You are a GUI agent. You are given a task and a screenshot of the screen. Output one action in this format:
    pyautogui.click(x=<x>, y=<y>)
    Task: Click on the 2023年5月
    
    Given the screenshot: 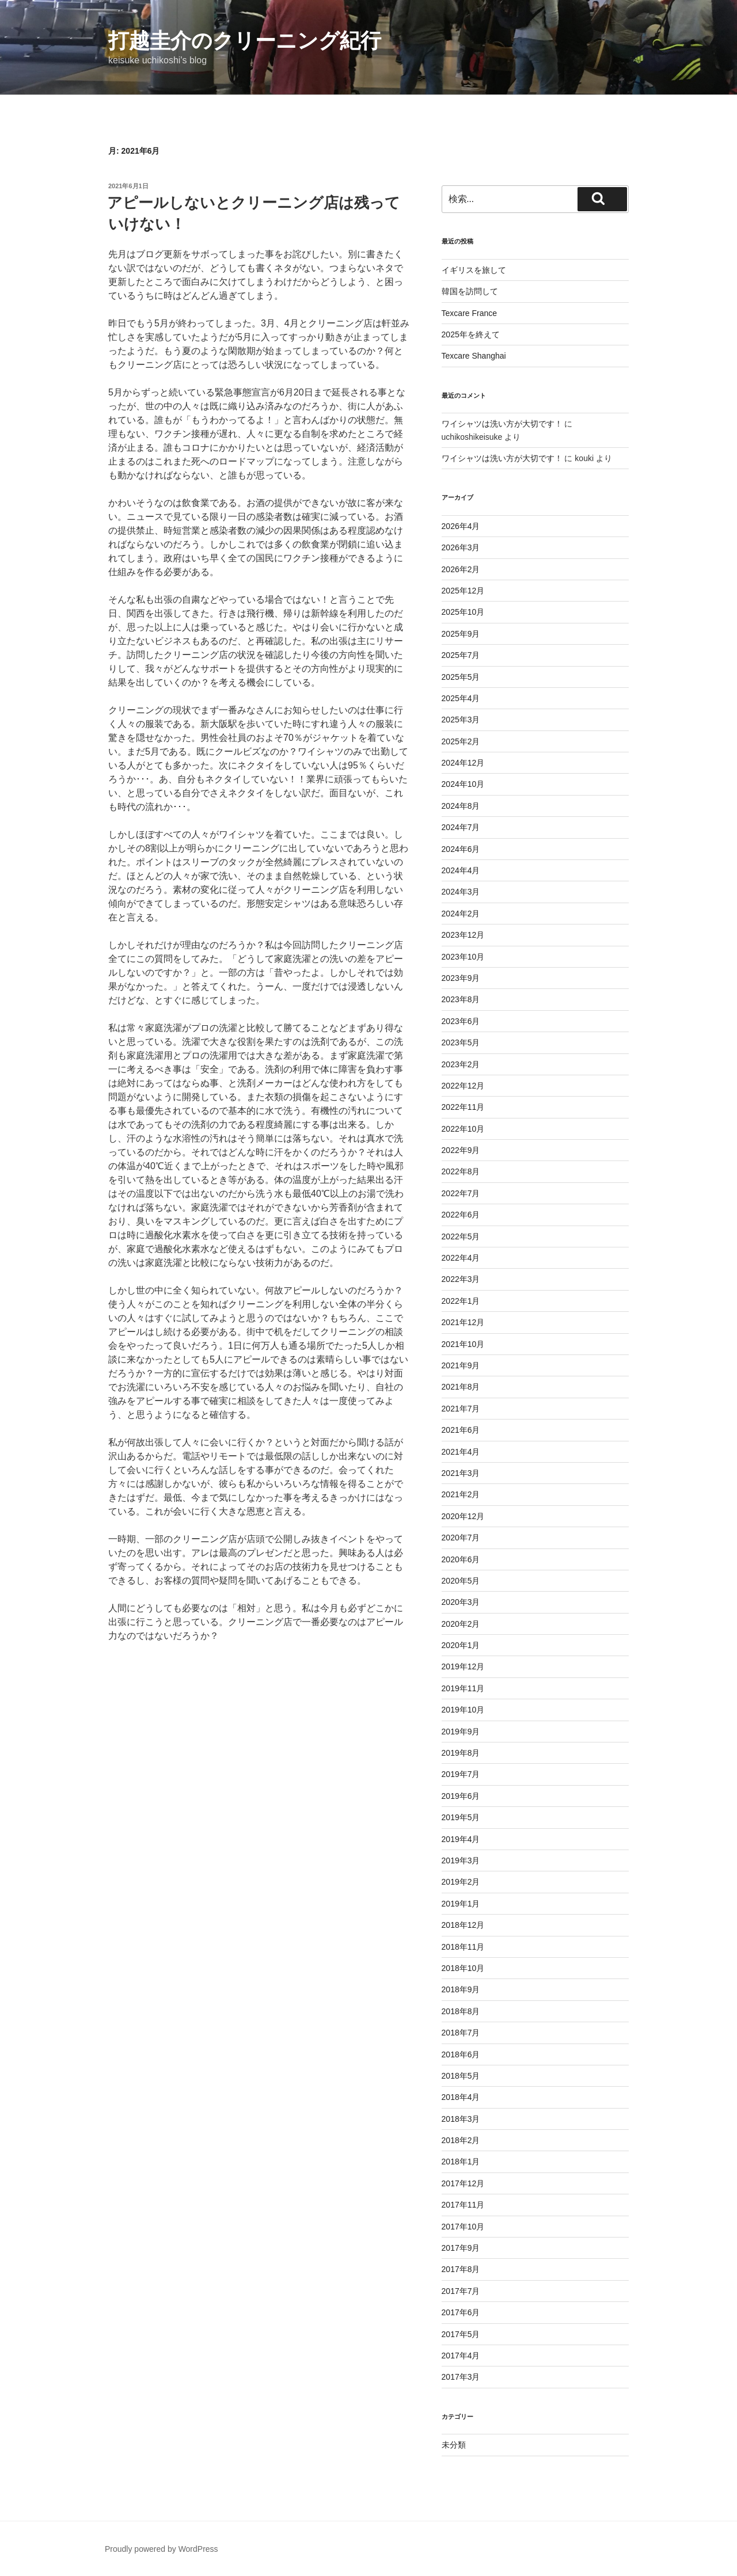 What is the action you would take?
    pyautogui.click(x=461, y=1042)
    